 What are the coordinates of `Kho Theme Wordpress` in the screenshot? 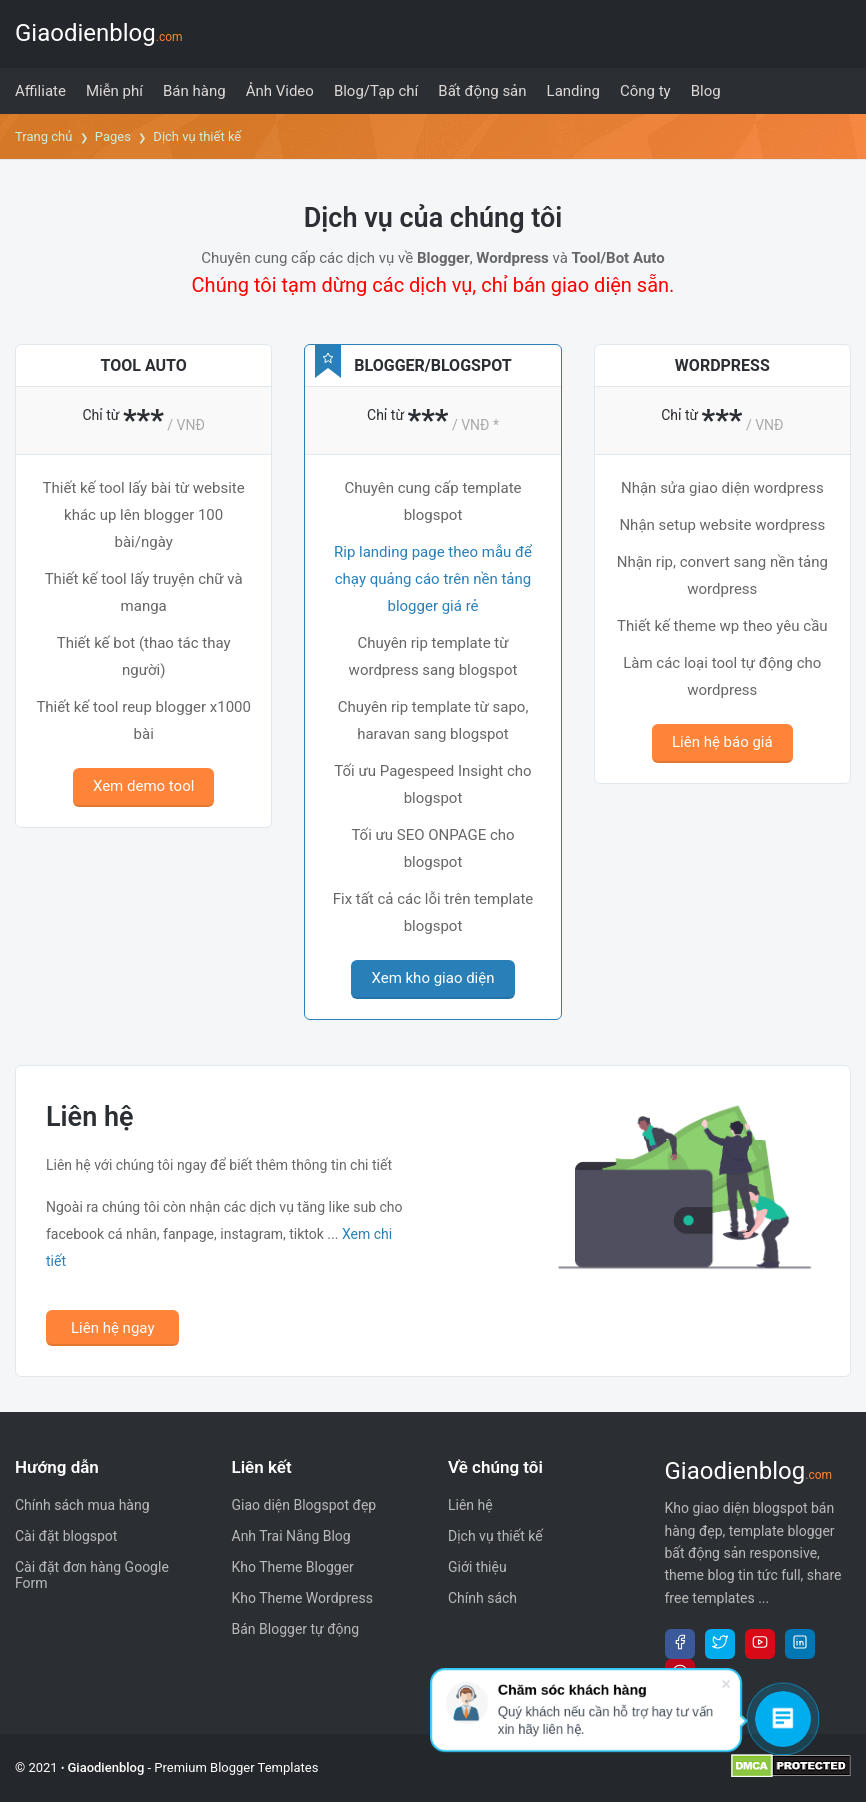 It's located at (302, 1598).